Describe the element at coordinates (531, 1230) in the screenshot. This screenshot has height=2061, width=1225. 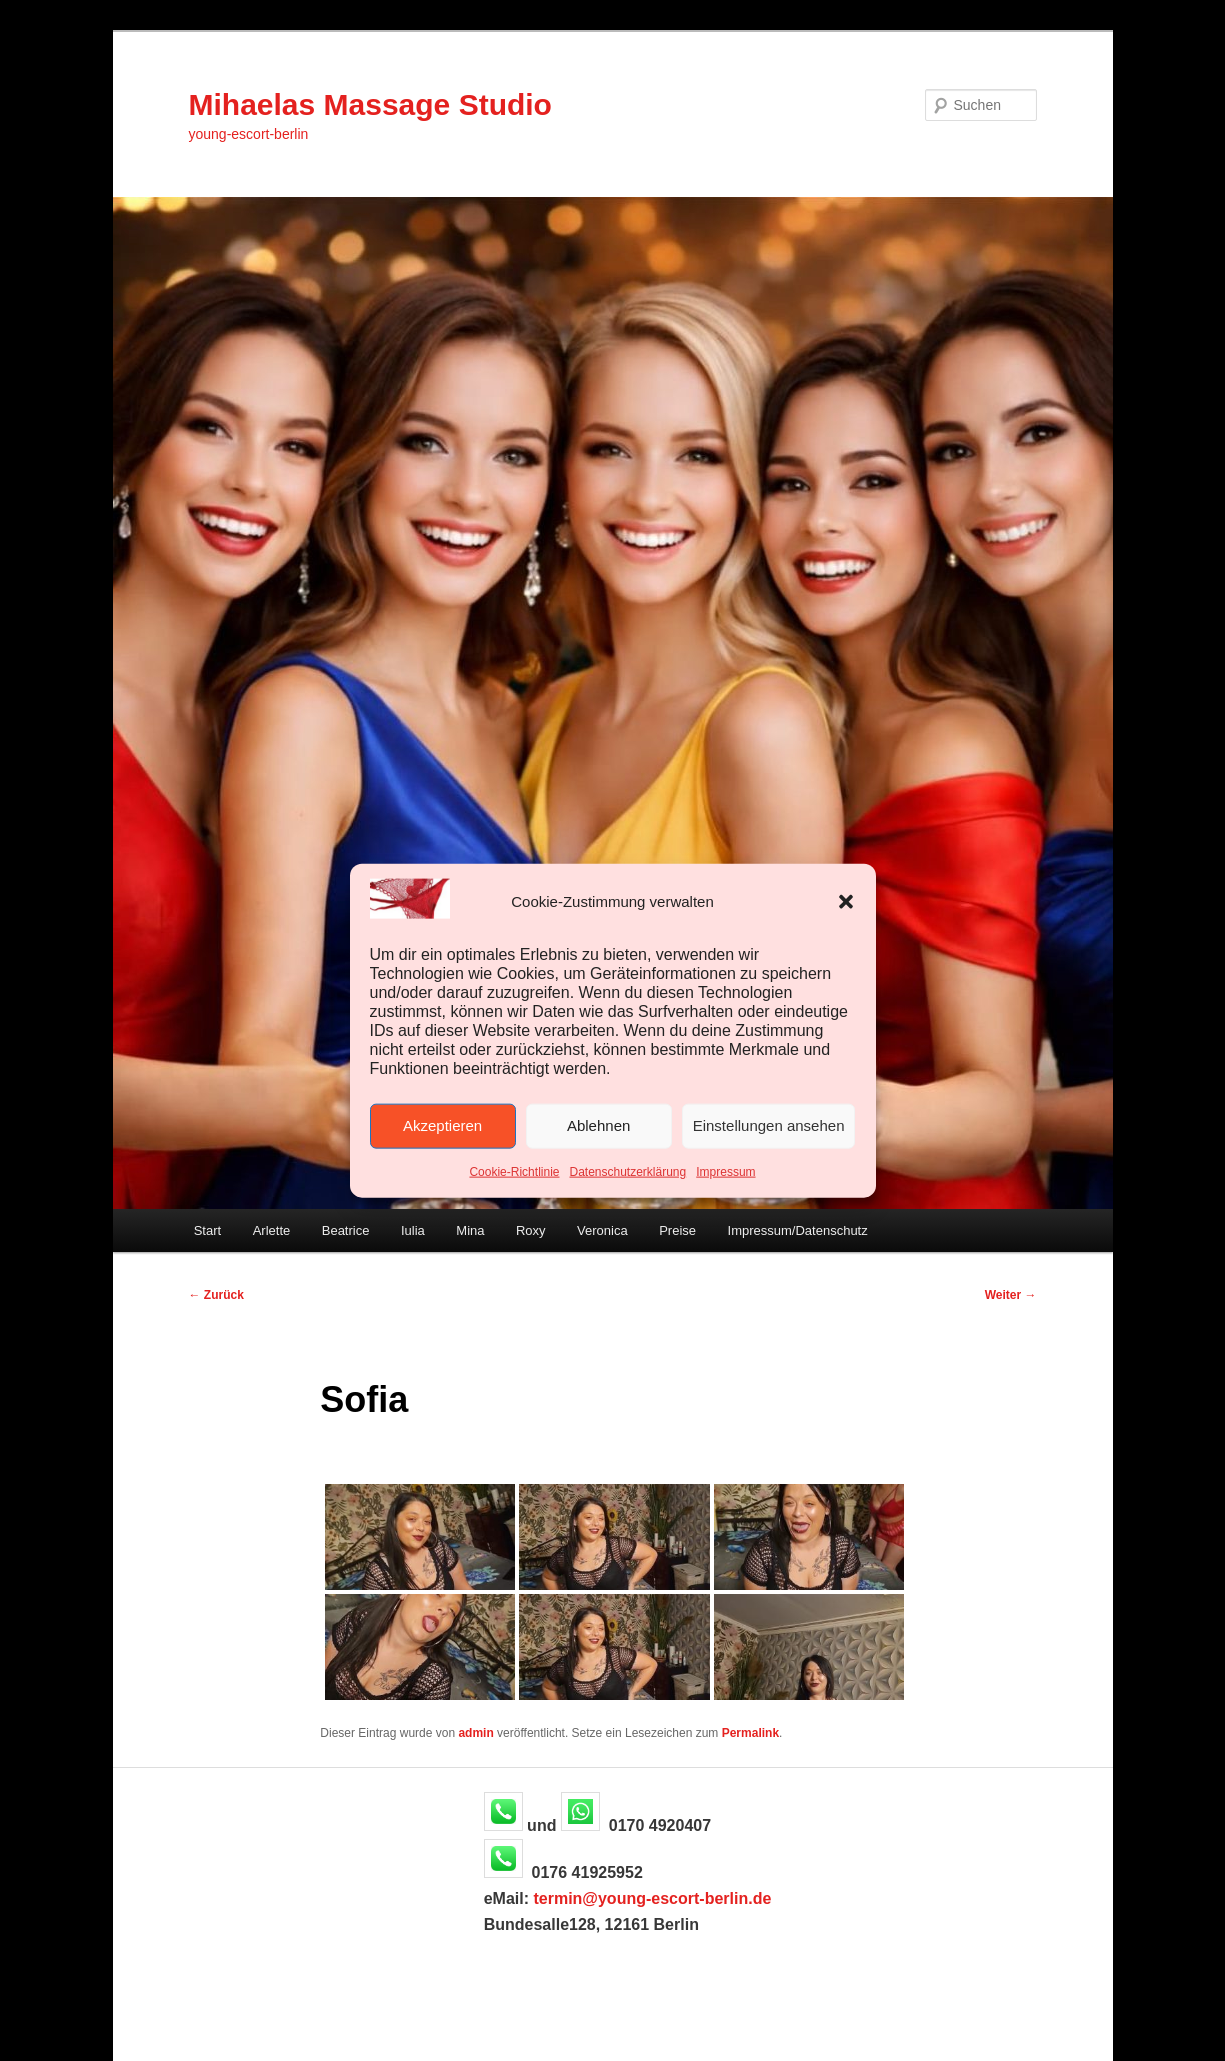
I see `Roxy` at that location.